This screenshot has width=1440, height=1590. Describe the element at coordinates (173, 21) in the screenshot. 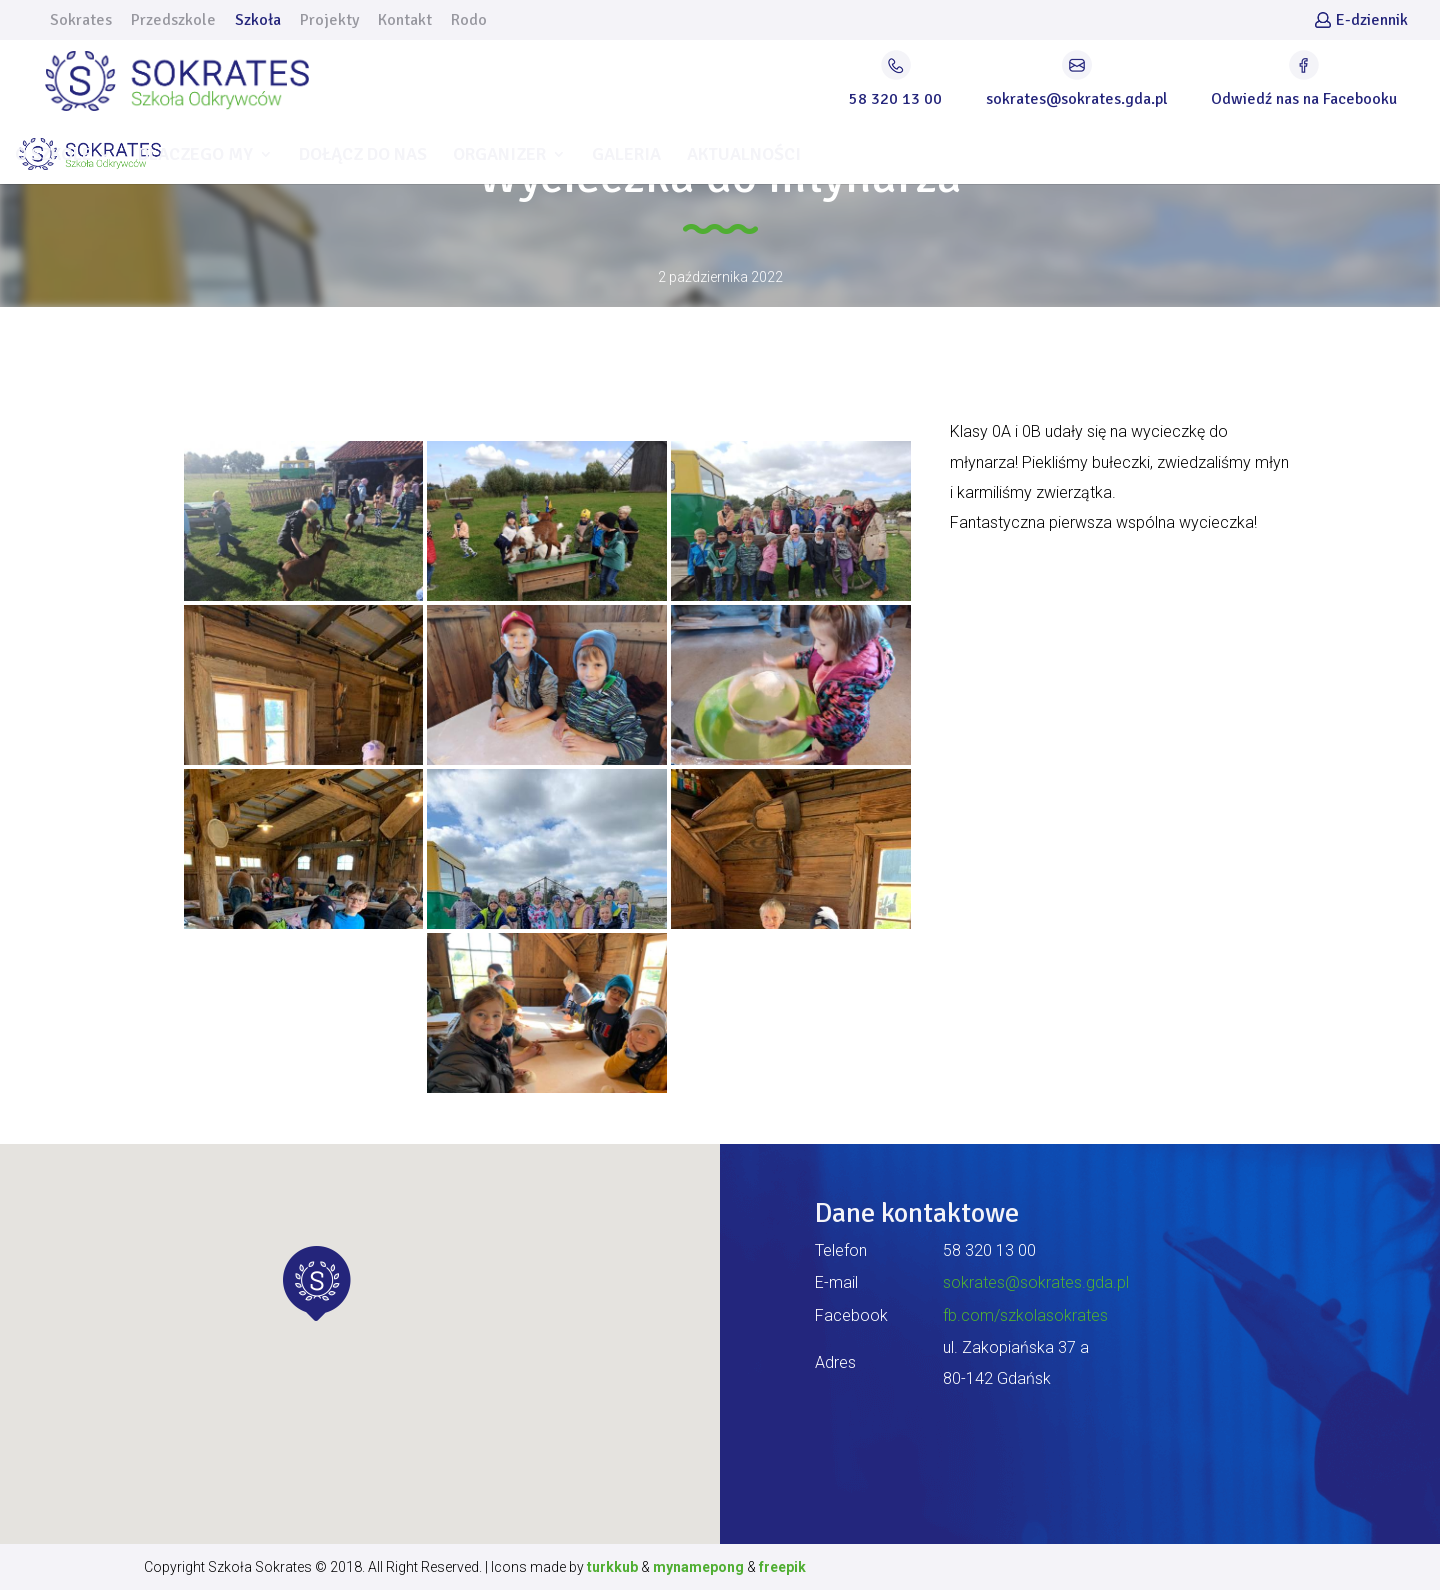

I see `Przedszkole` at that location.